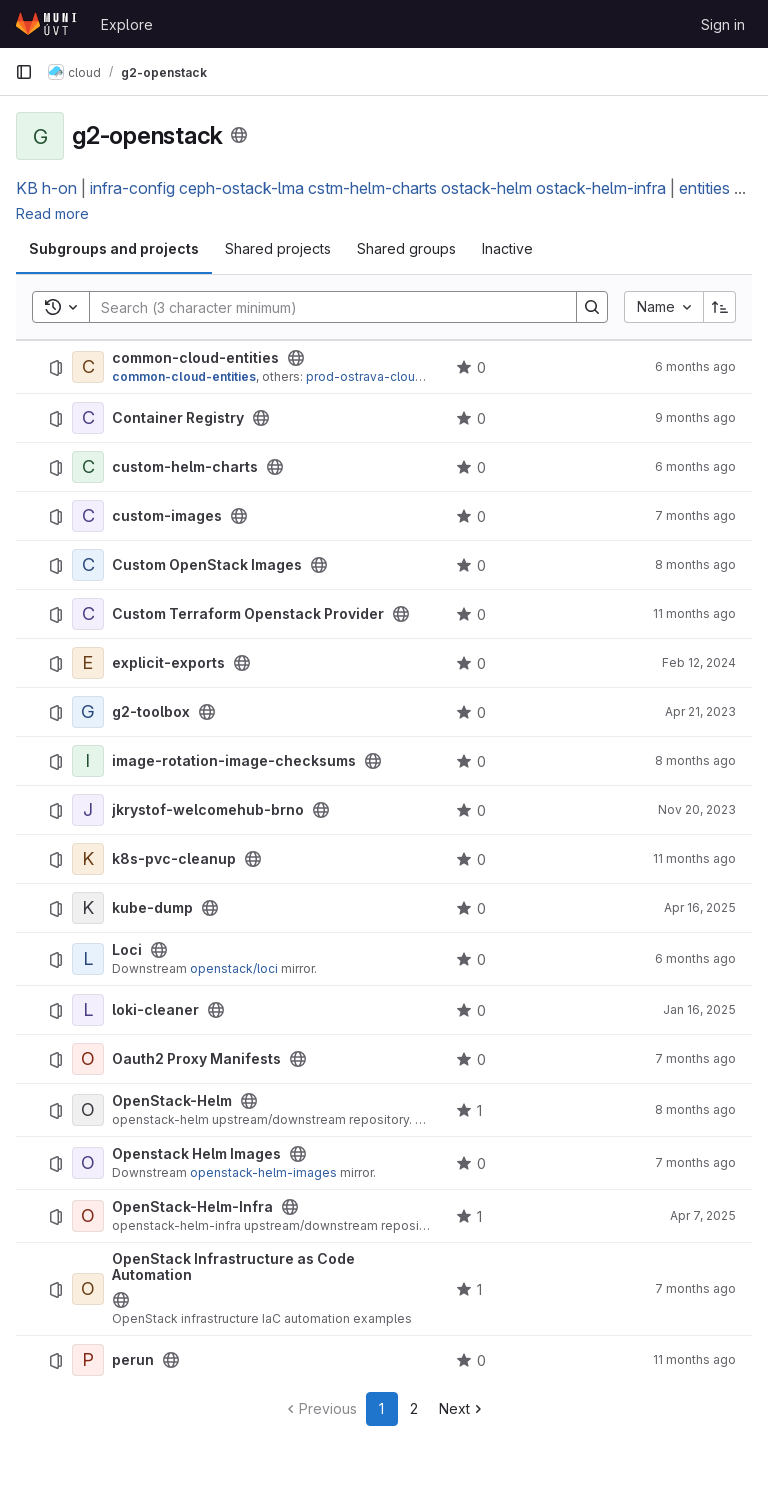 The height and width of the screenshot is (1506, 768). I want to click on 9 months ago [October 2, 2025 at 11:57:48 AM UTC], so click(695, 417).